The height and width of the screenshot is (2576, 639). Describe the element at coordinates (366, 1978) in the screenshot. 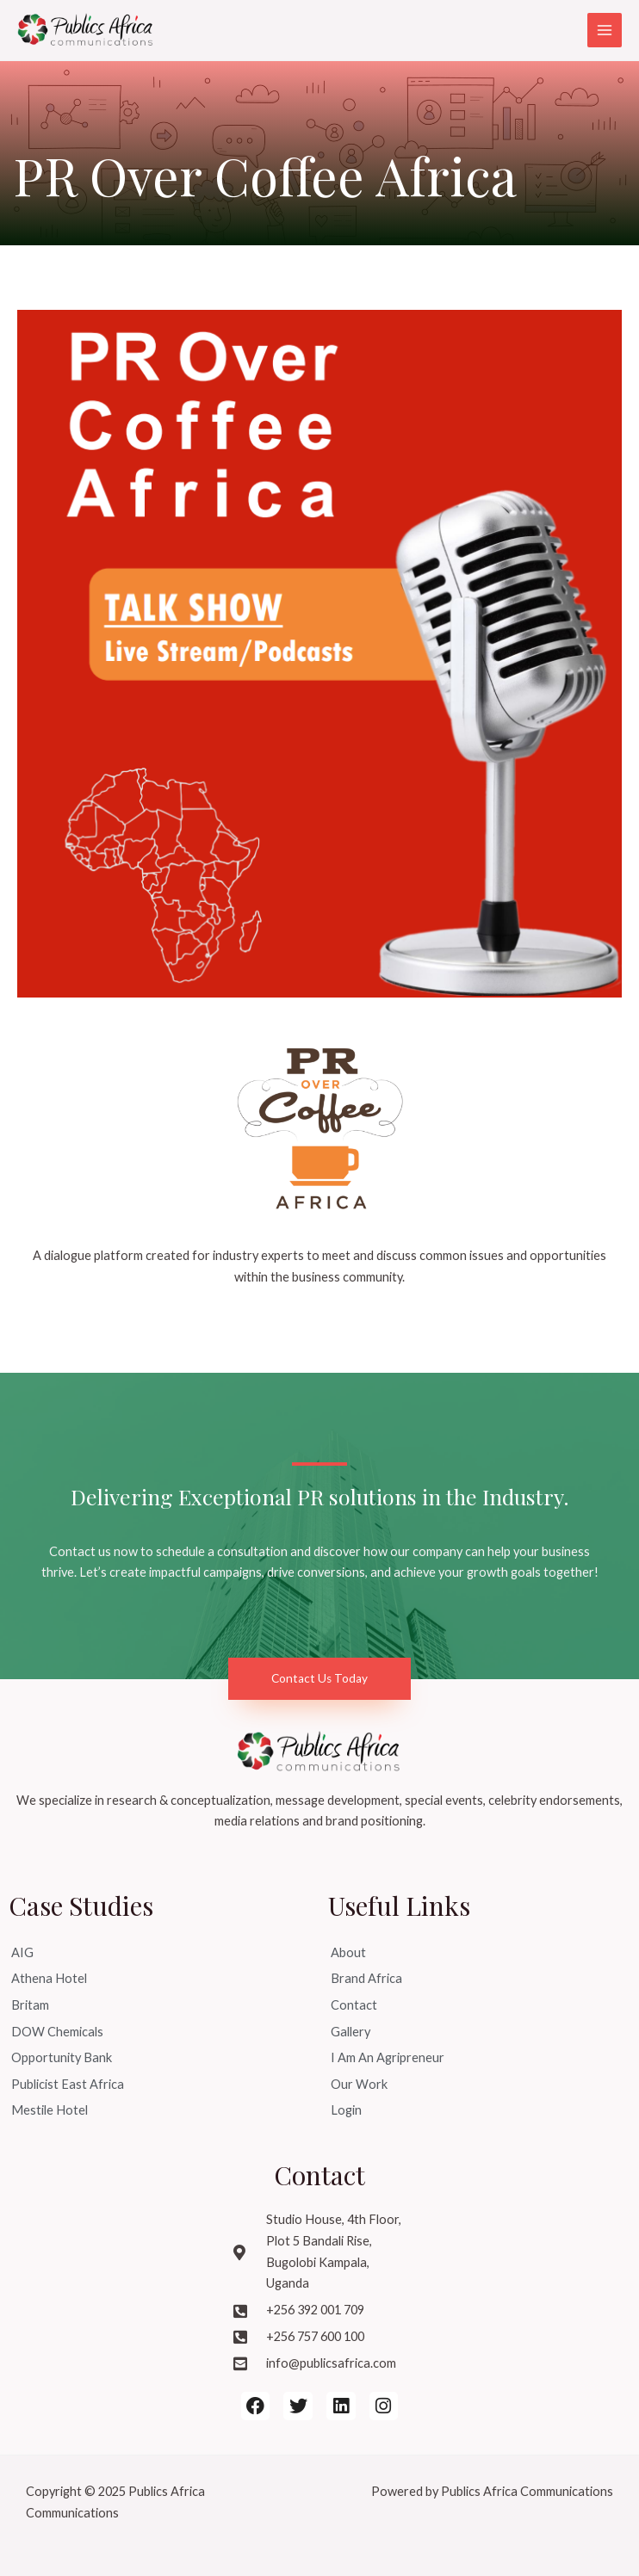

I see `Brand Africa` at that location.